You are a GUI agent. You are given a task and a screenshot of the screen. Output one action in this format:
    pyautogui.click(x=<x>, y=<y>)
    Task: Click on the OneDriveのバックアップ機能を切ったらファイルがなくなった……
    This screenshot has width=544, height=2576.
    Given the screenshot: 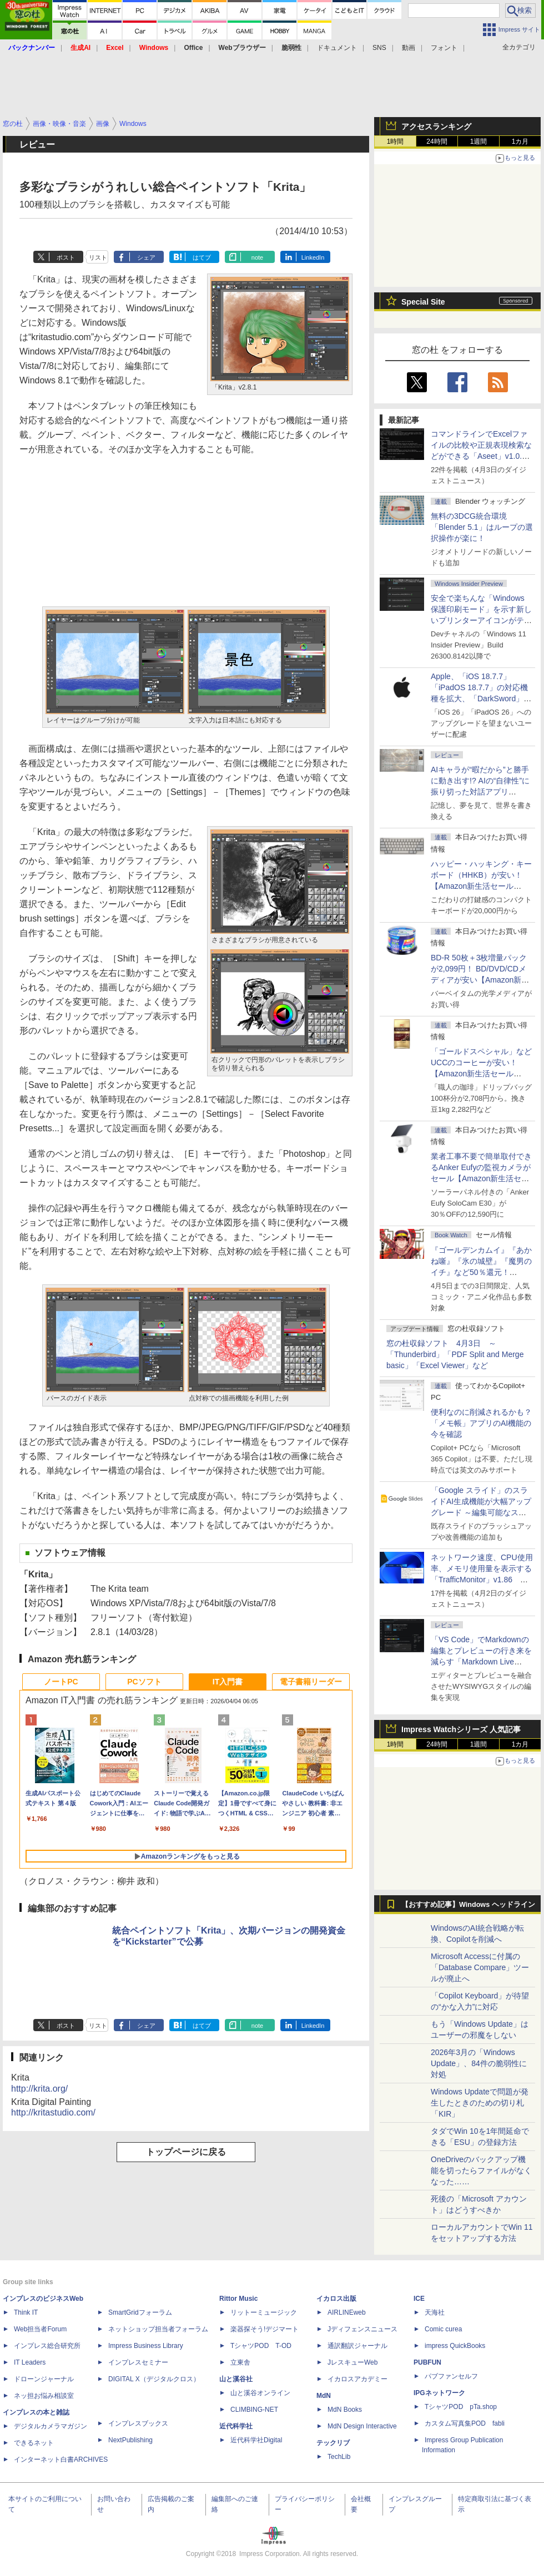 What is the action you would take?
    pyautogui.click(x=481, y=2170)
    